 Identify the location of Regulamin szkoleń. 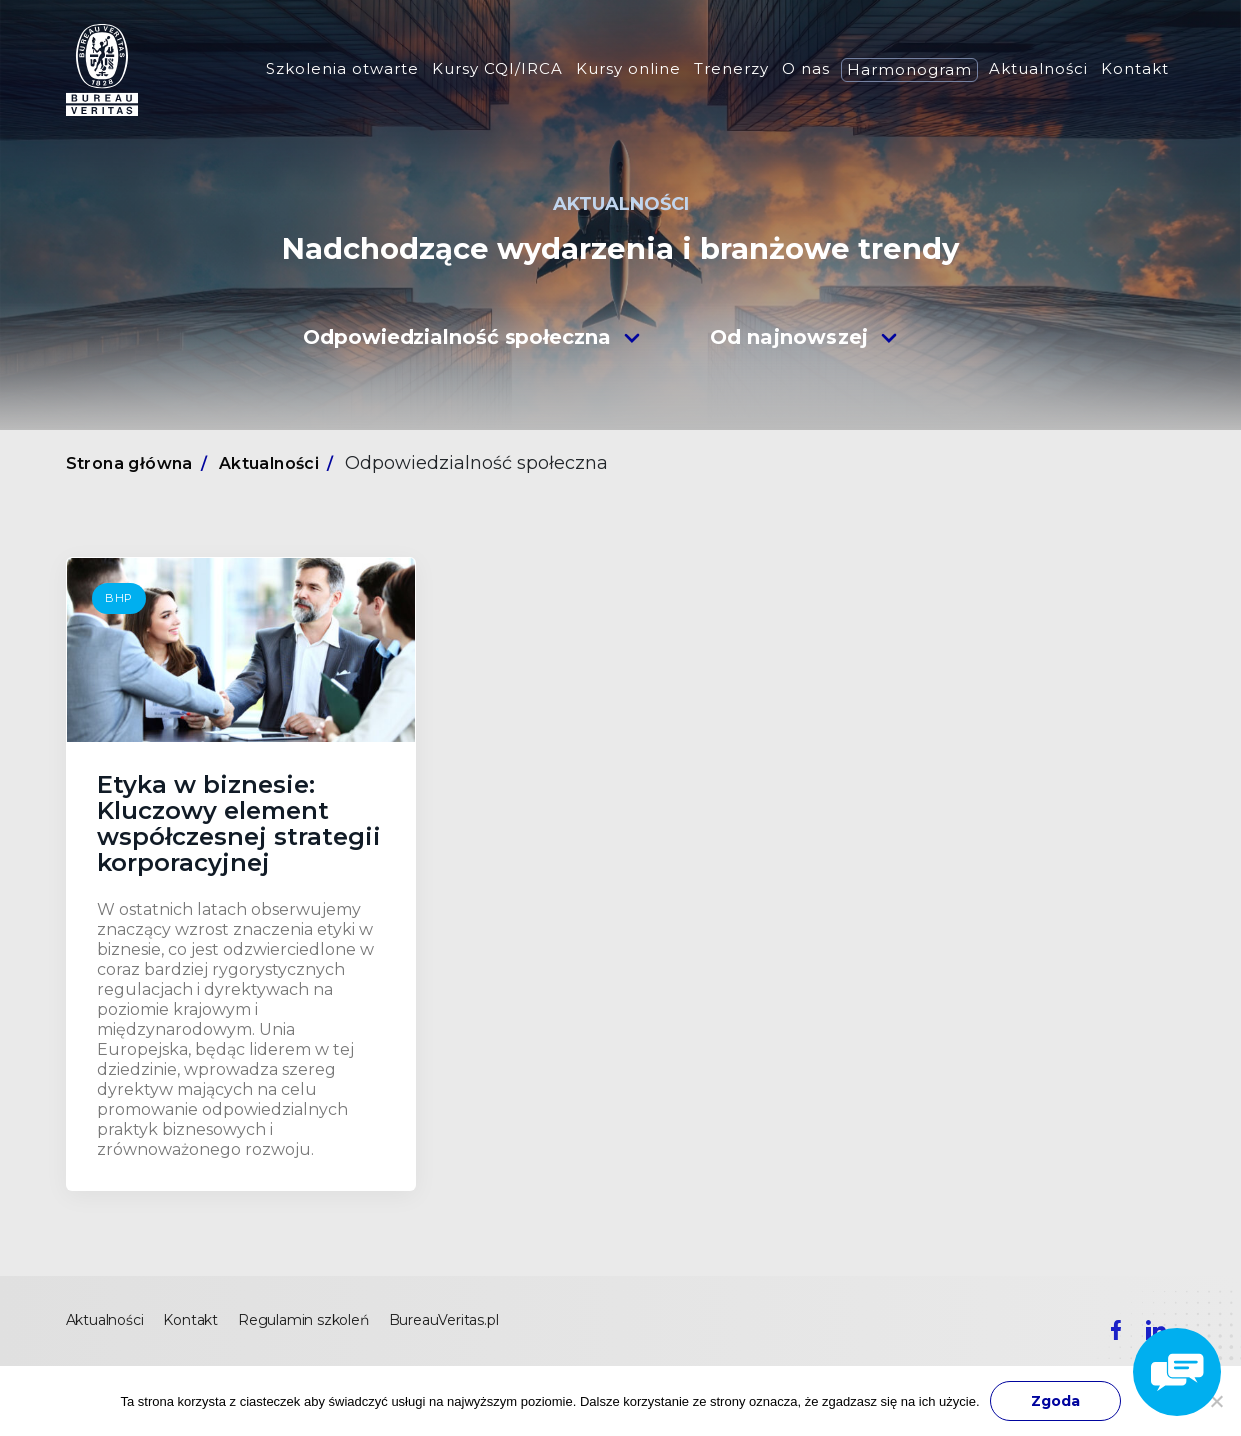
(303, 1320).